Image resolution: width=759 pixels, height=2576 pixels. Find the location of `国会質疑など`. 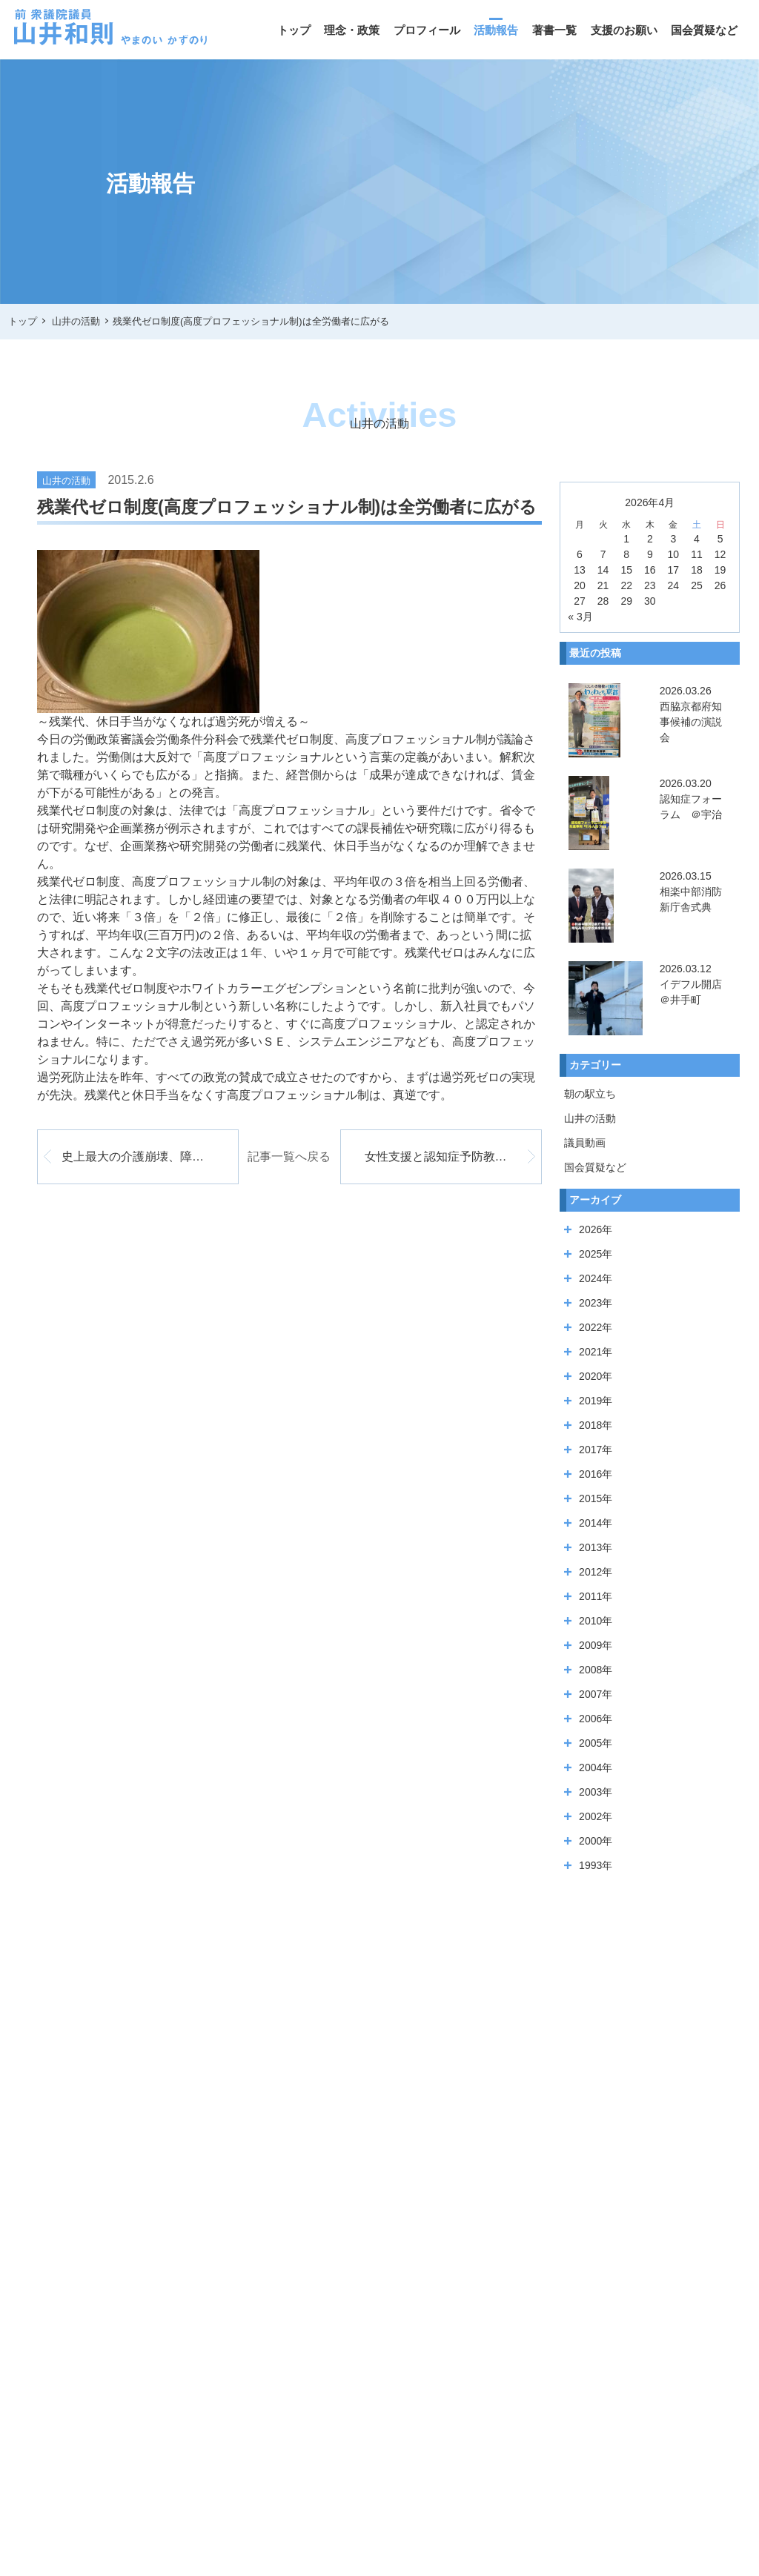

国会質疑など is located at coordinates (704, 30).